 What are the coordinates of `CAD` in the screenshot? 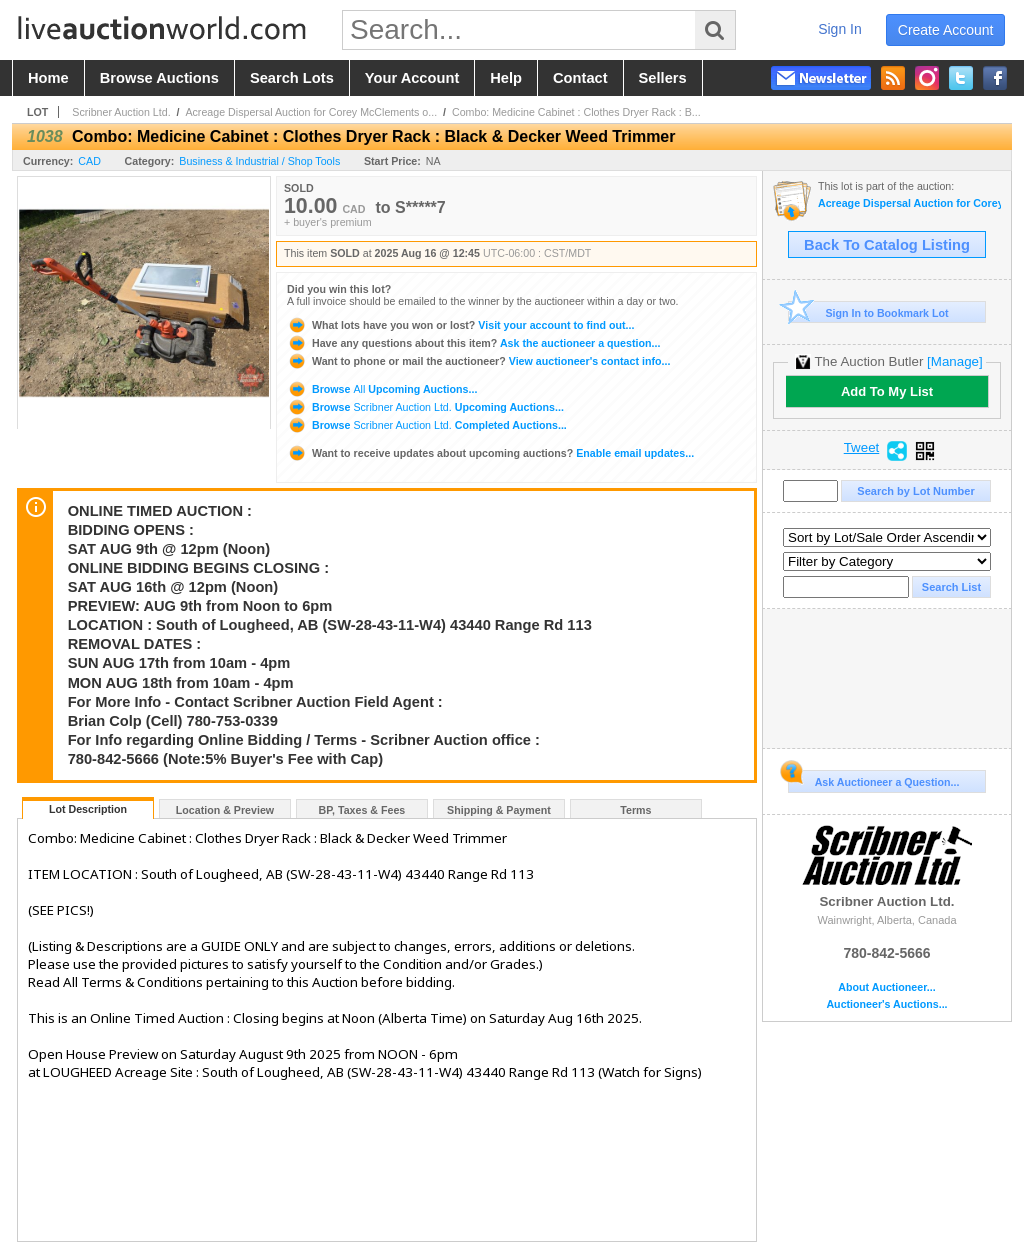 It's located at (89, 161).